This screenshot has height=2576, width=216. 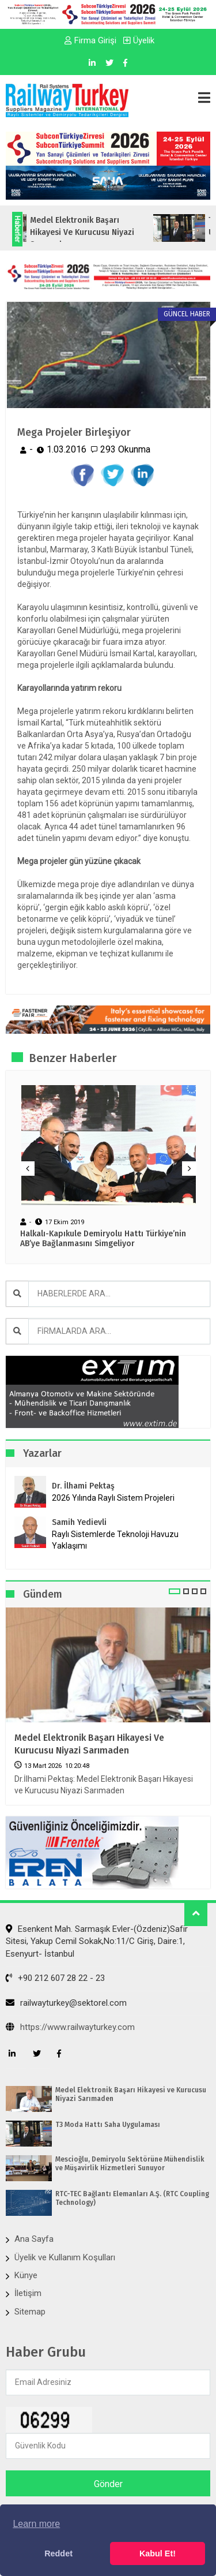 What do you see at coordinates (107, 2125) in the screenshot?
I see `T3 Moda Hattı Saha Uygulaması` at bounding box center [107, 2125].